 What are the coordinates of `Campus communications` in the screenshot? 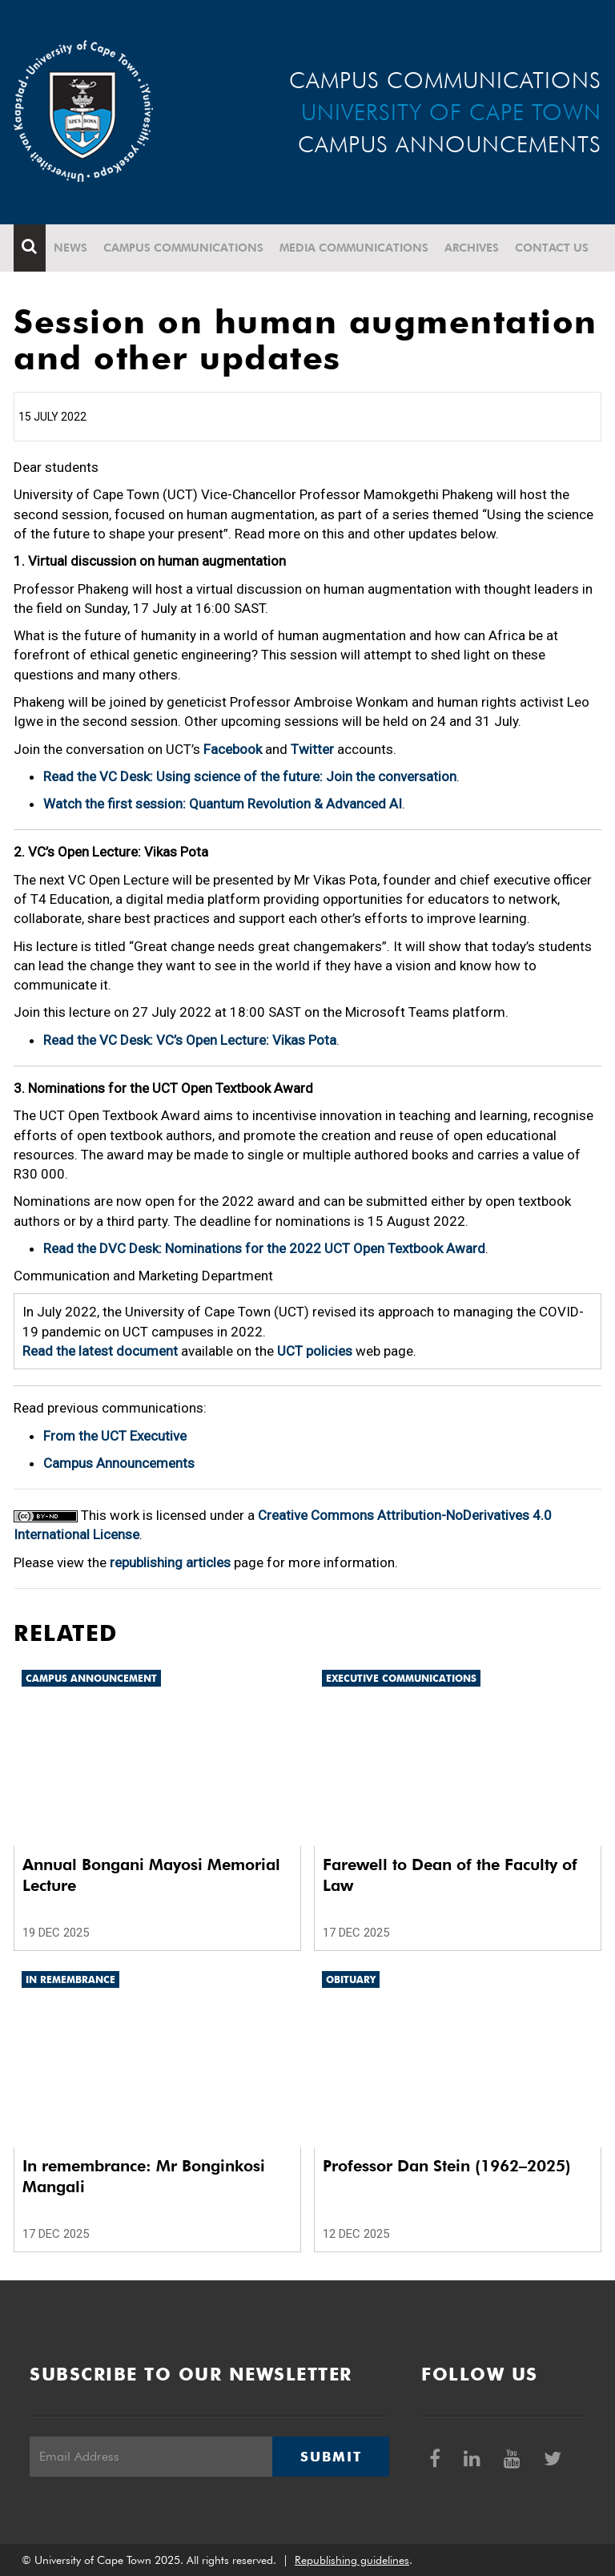 It's located at (183, 247).